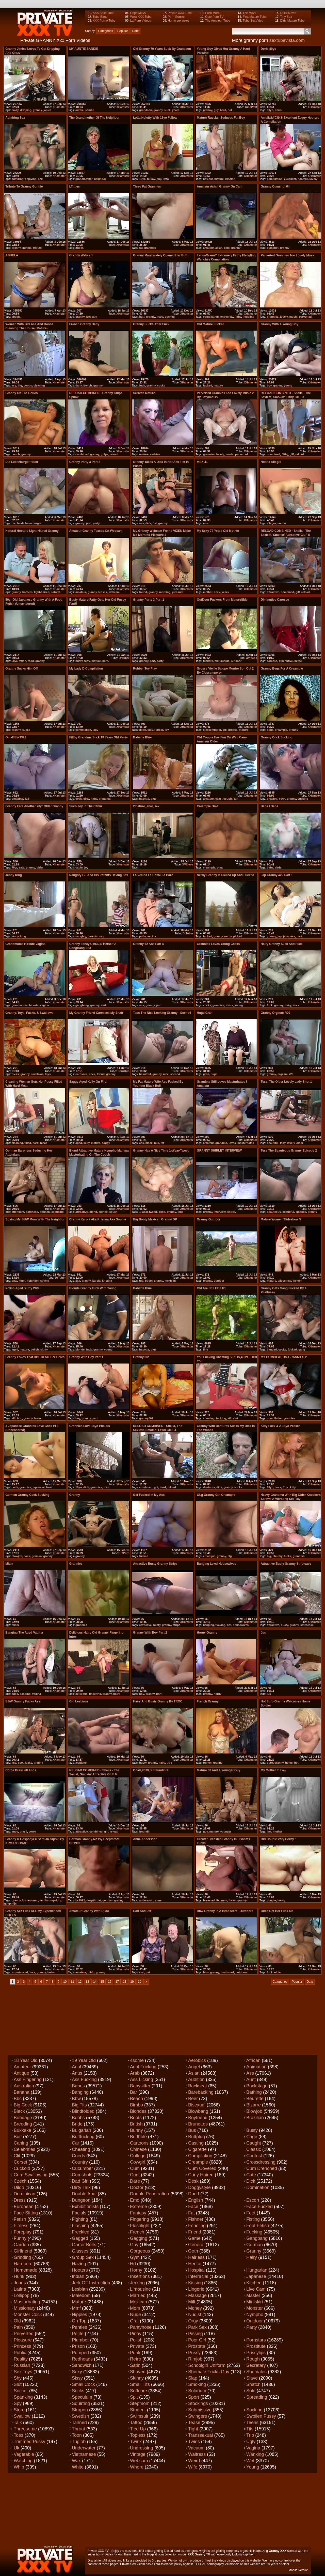  What do you see at coordinates (48, 1074) in the screenshot?
I see `toys` at bounding box center [48, 1074].